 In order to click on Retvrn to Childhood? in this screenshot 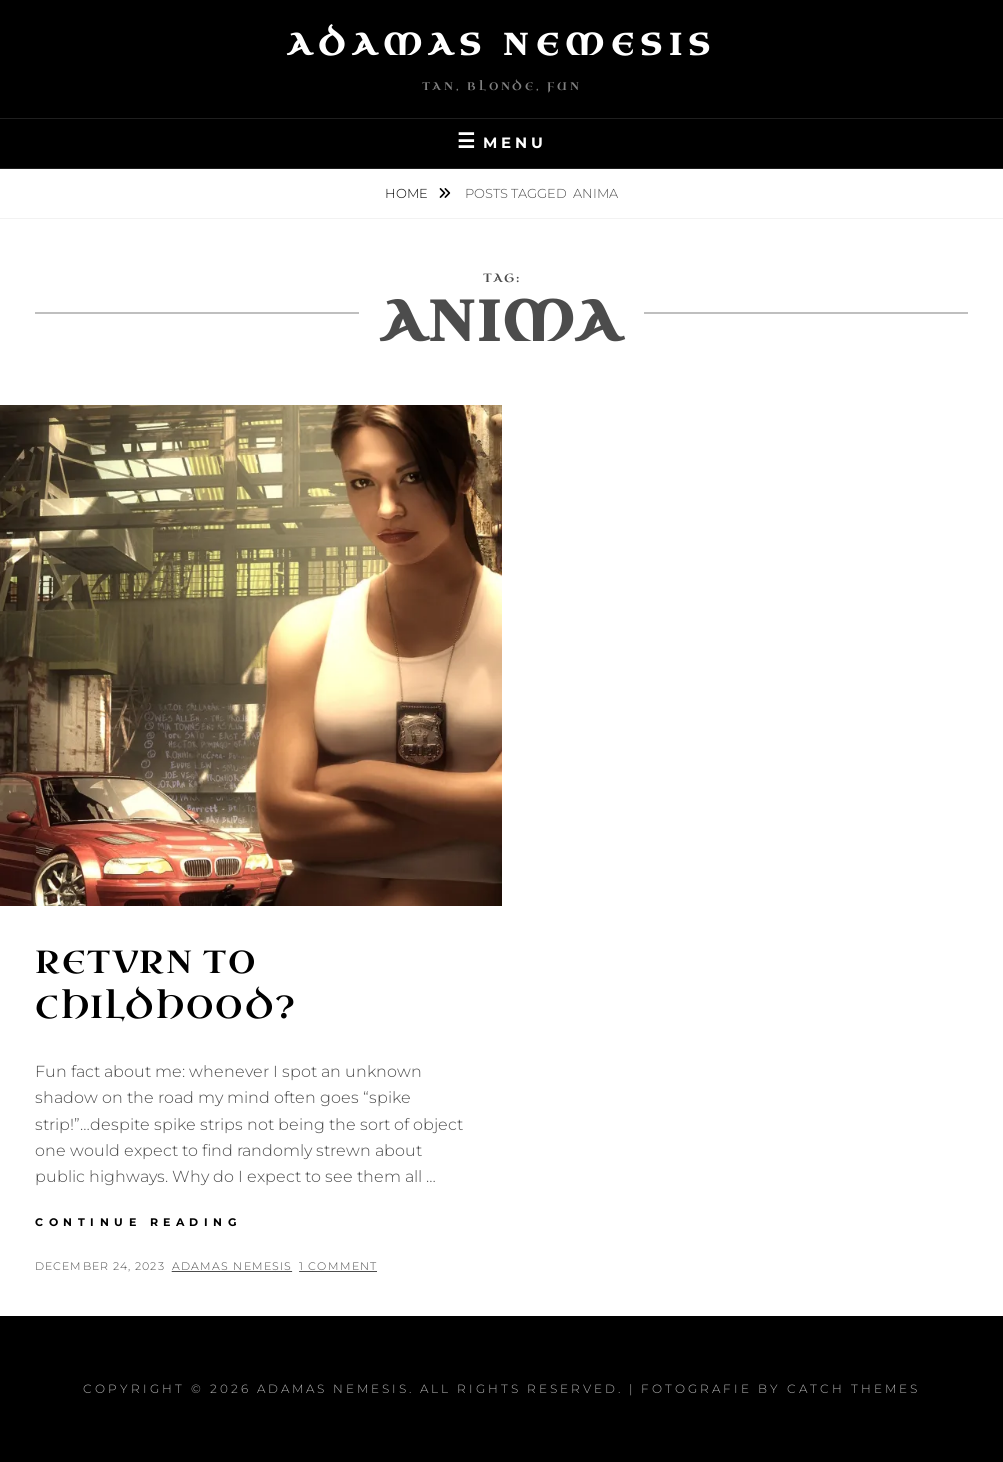, I will do `click(166, 985)`.